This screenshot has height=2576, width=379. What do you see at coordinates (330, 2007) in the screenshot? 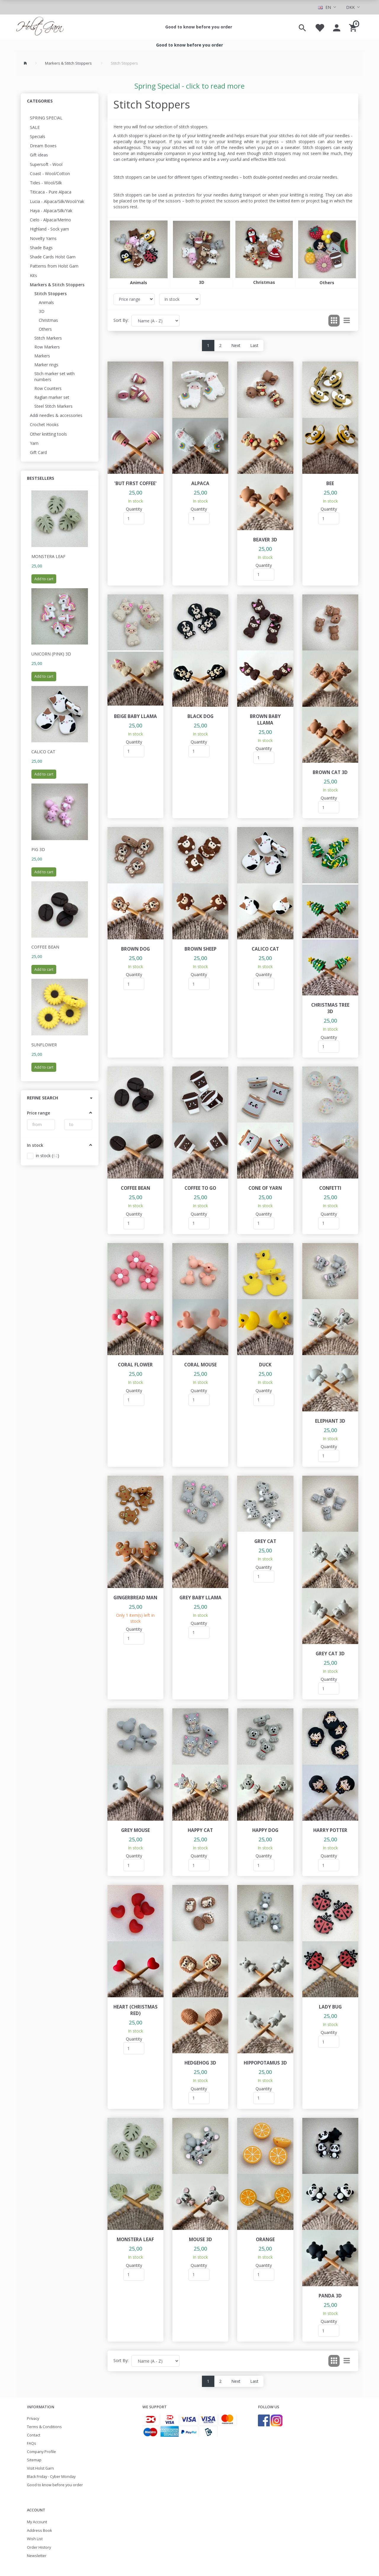
I see `Lady bug` at bounding box center [330, 2007].